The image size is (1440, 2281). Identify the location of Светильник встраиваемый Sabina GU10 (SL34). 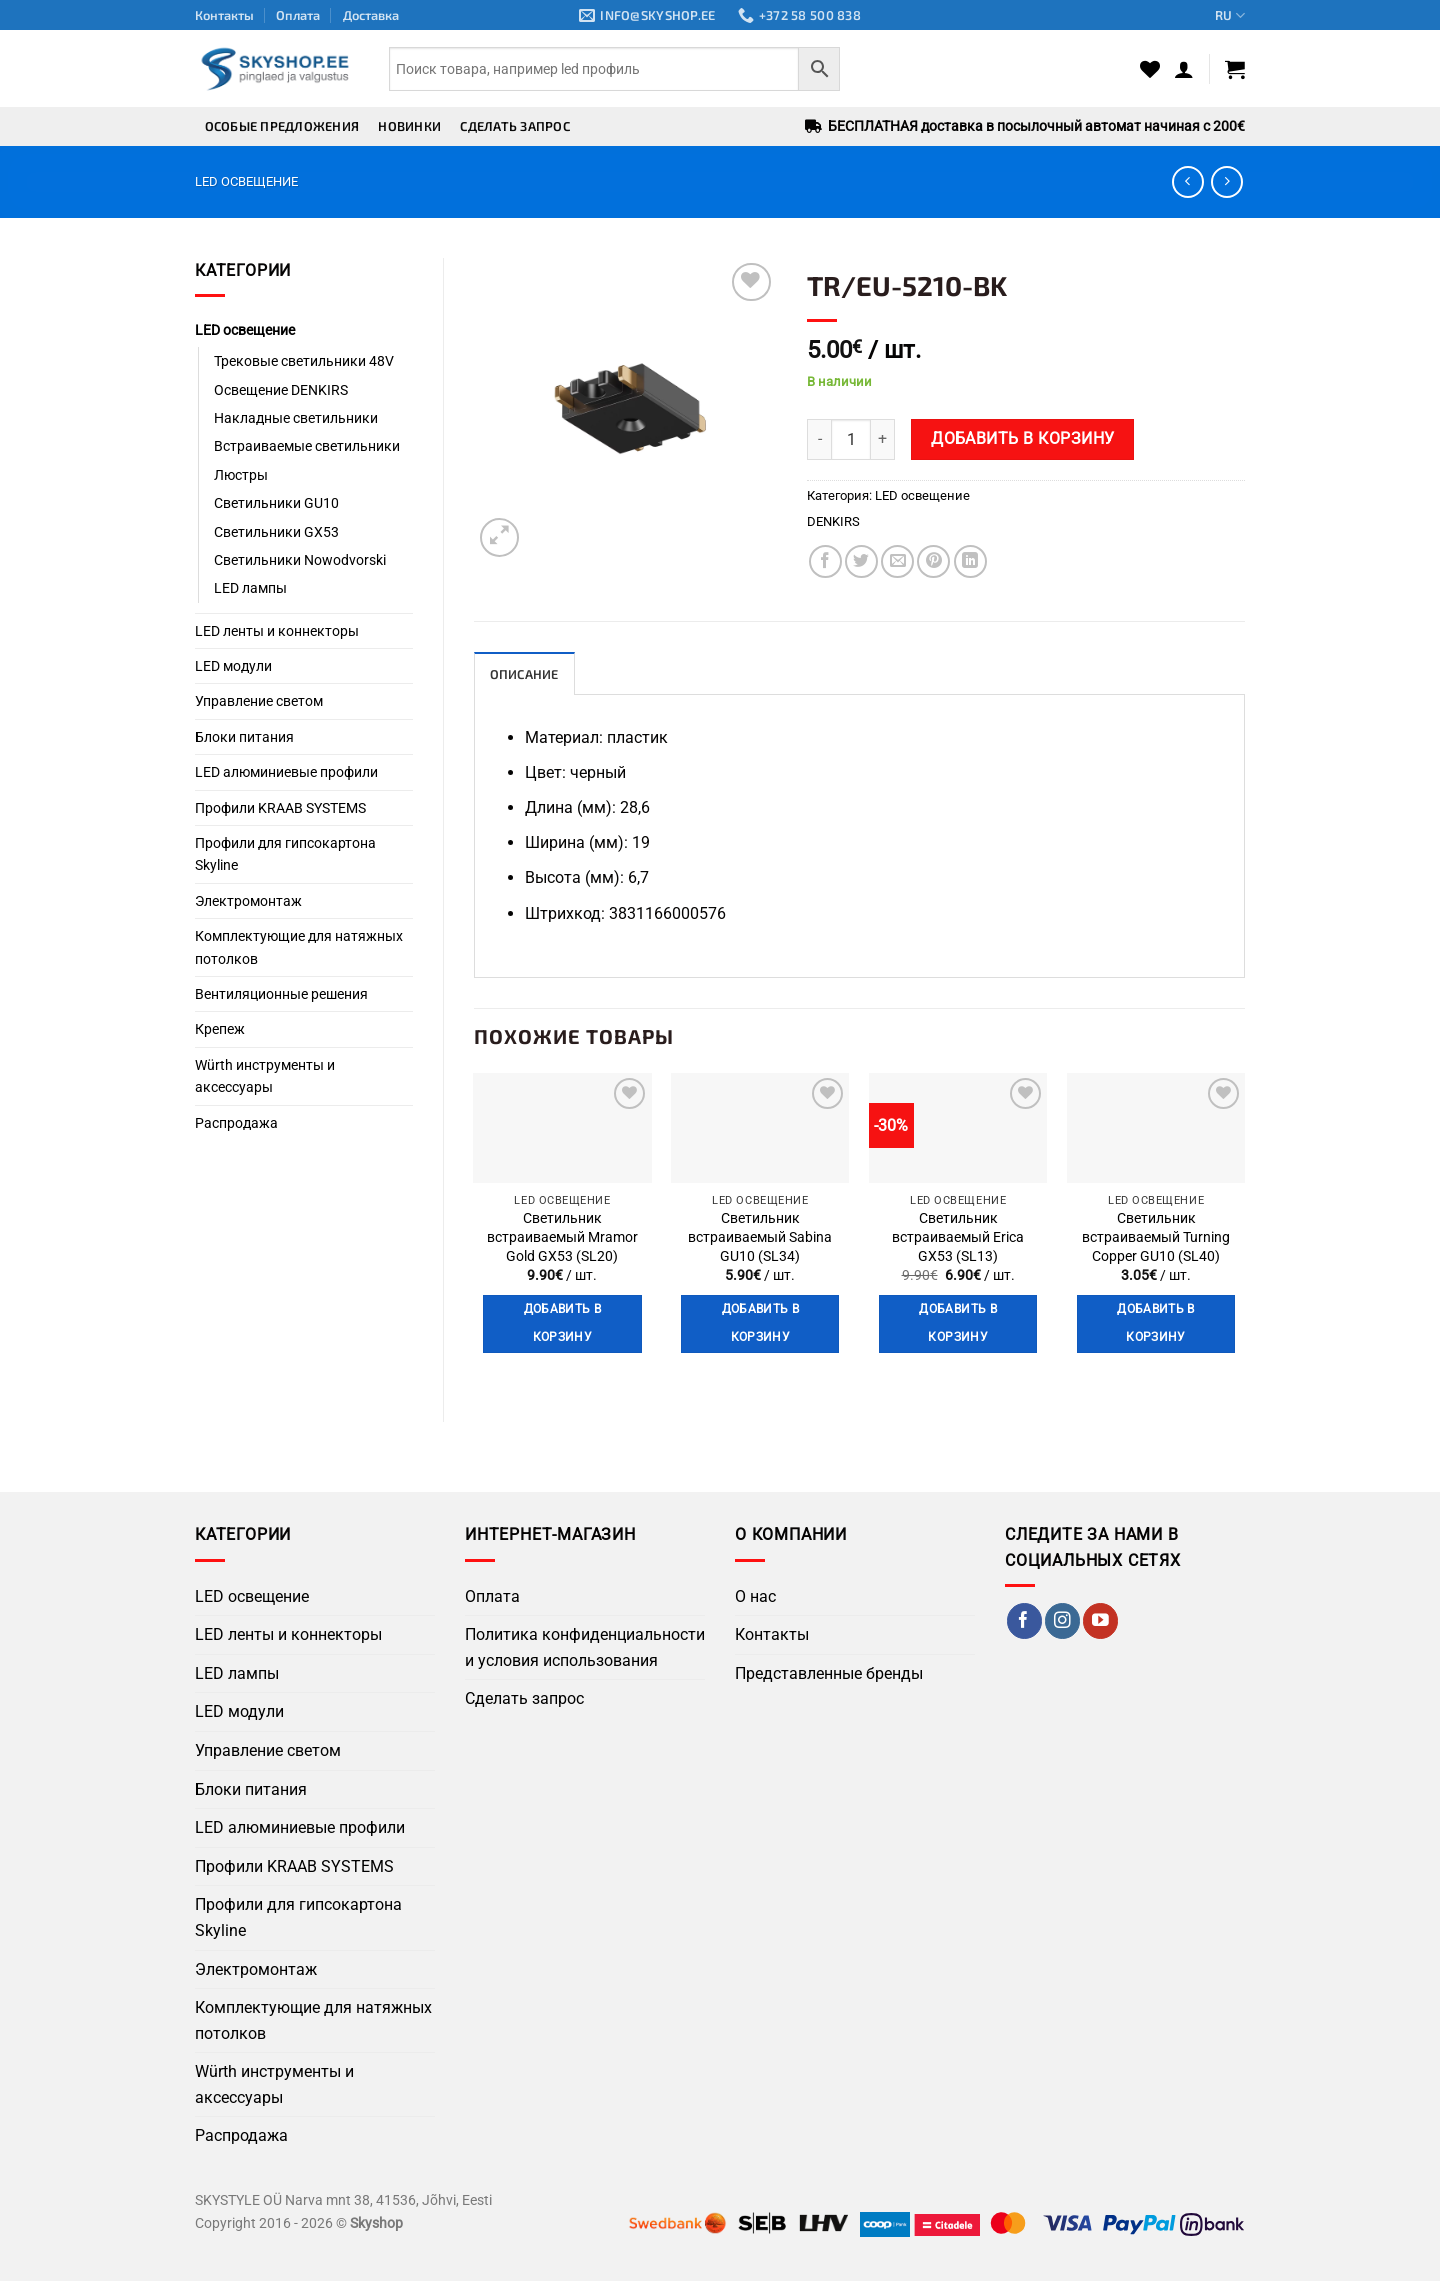
(760, 1238).